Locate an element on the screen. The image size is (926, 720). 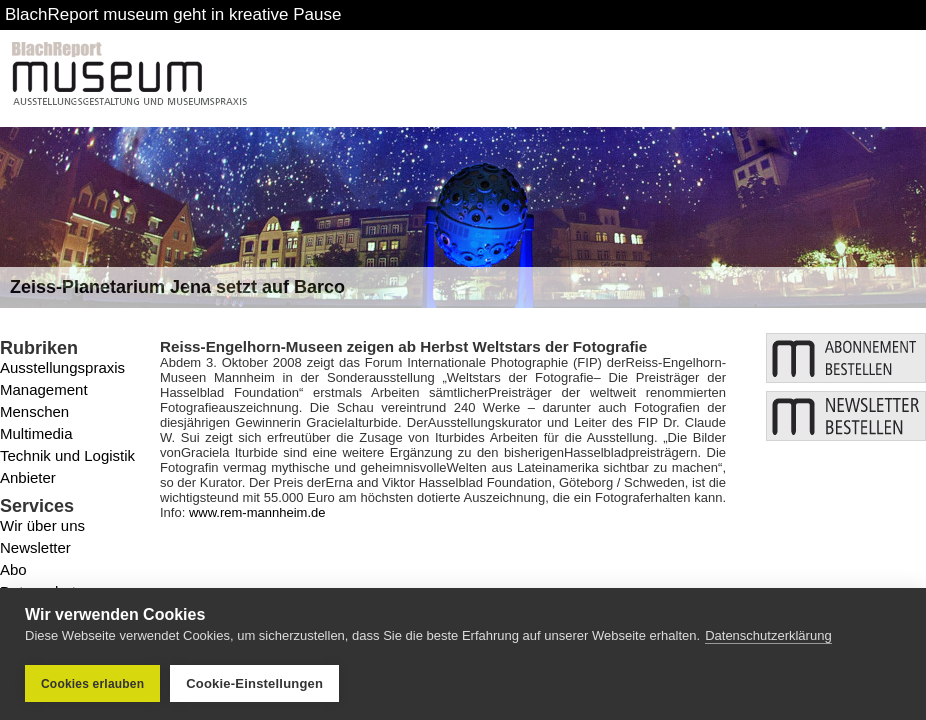
Technik und Logistik is located at coordinates (67, 455).